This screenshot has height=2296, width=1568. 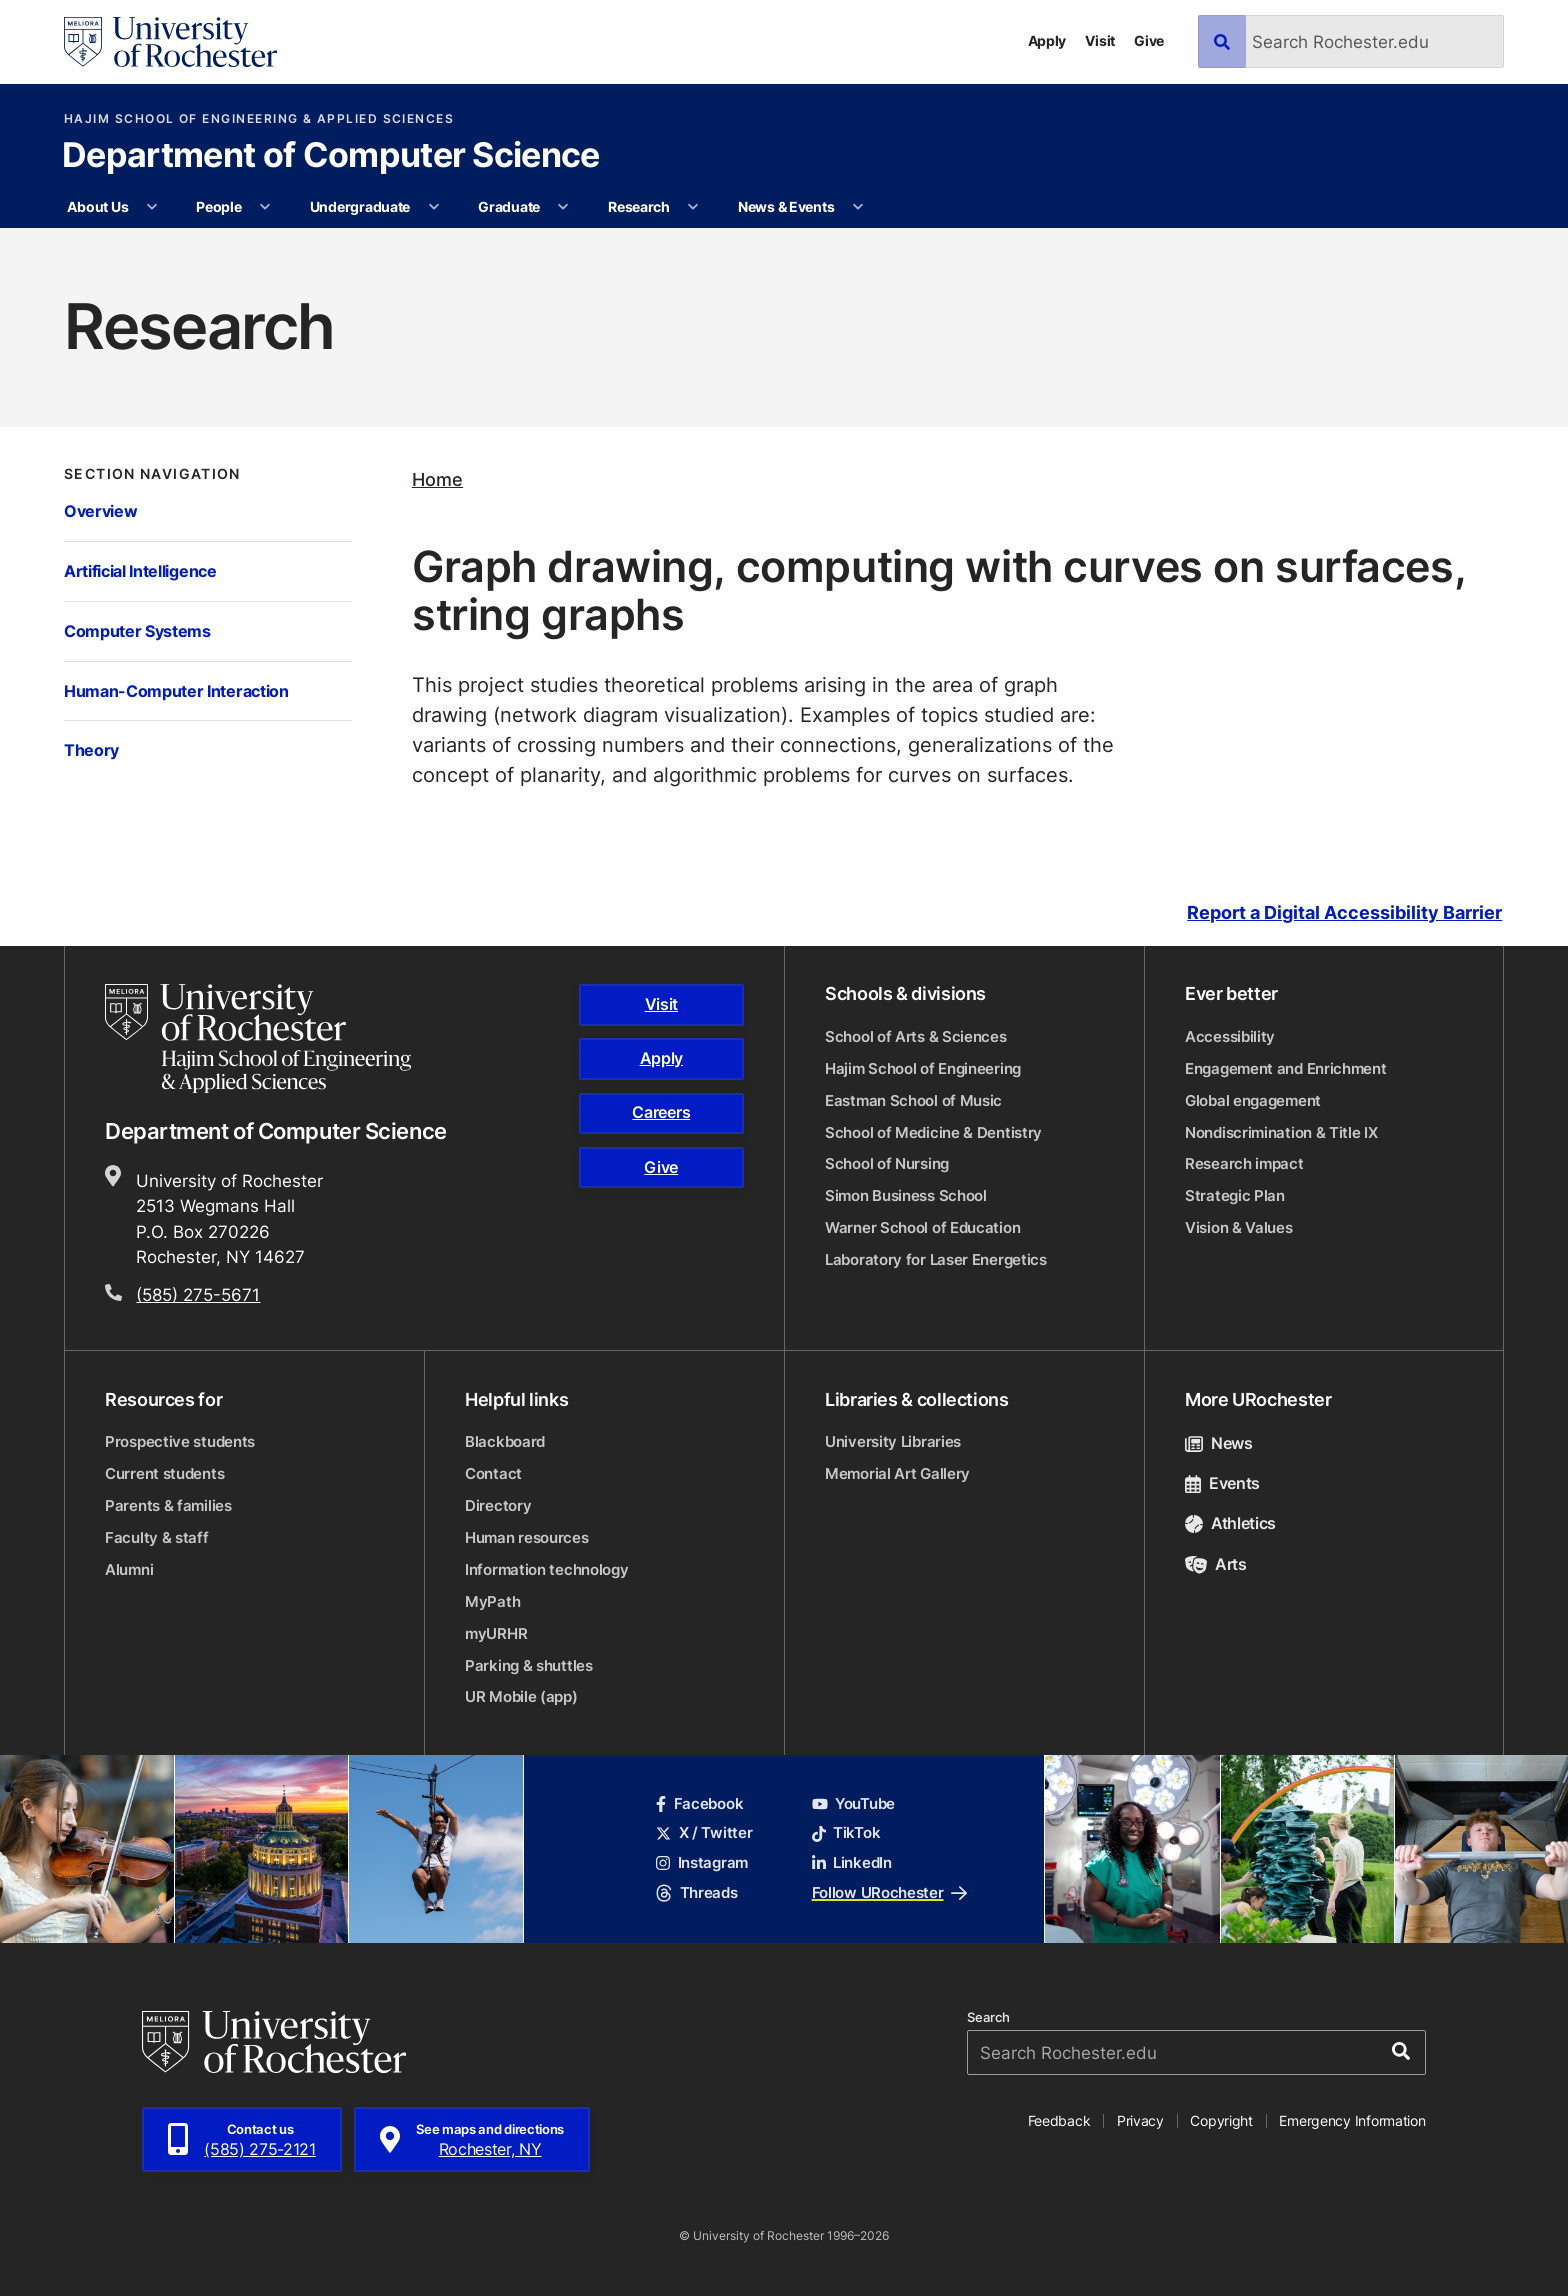 What do you see at coordinates (527, 1537) in the screenshot?
I see `Human resources` at bounding box center [527, 1537].